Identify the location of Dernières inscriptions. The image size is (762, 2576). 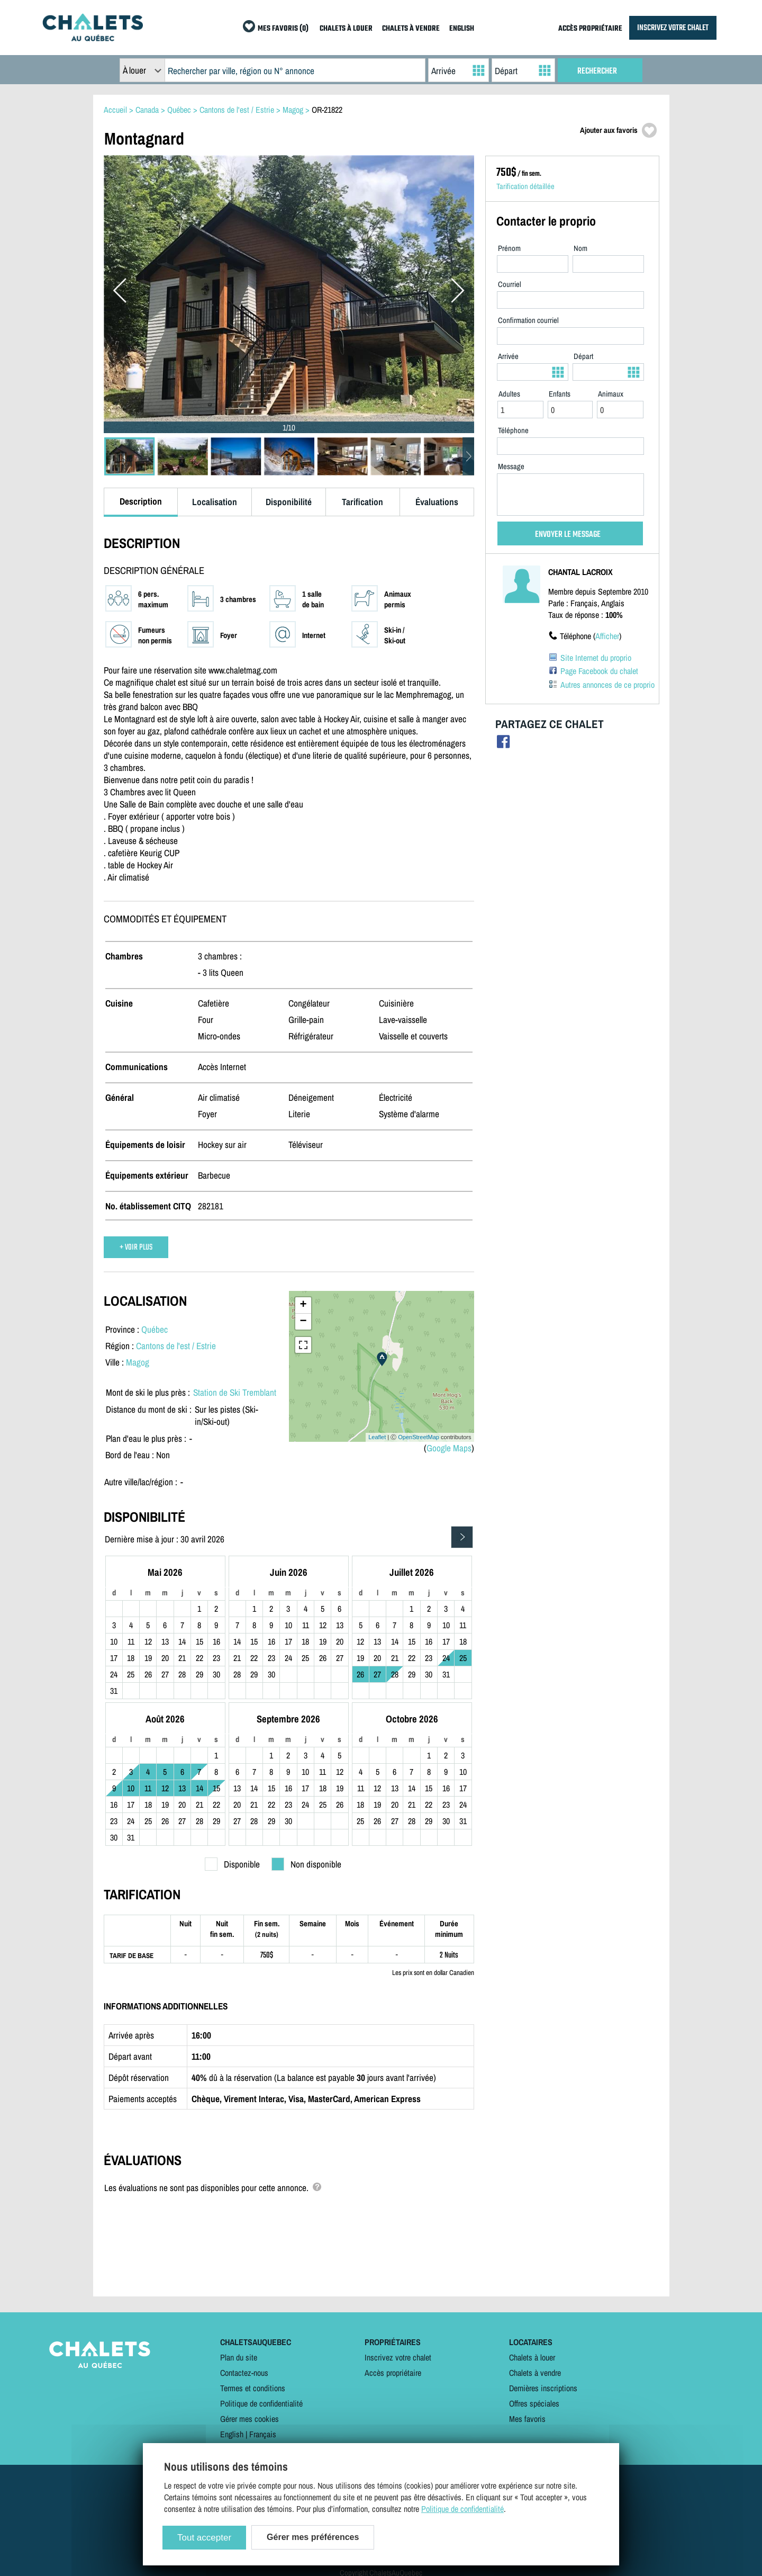
(543, 2388).